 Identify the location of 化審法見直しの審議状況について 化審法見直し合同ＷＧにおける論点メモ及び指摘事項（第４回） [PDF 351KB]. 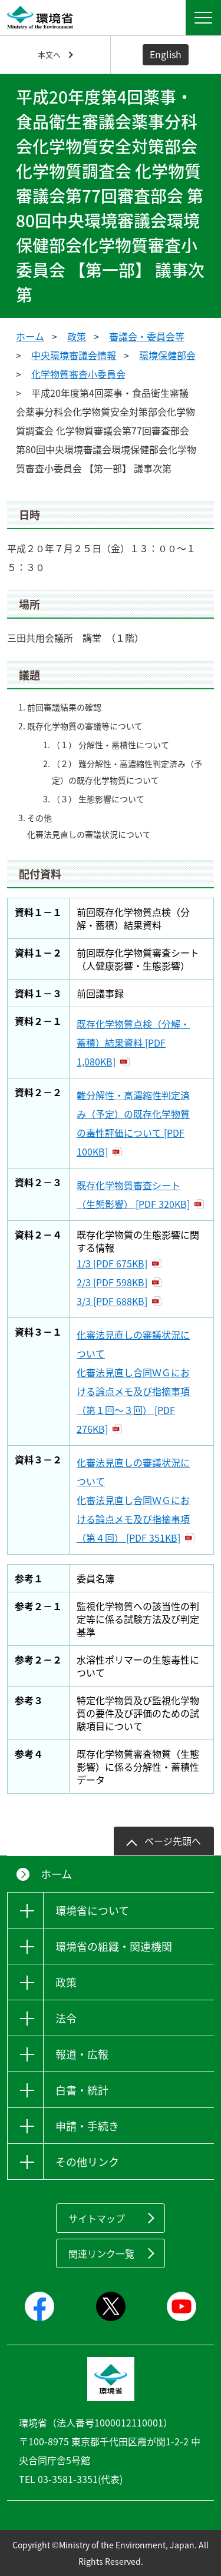
(133, 1500).